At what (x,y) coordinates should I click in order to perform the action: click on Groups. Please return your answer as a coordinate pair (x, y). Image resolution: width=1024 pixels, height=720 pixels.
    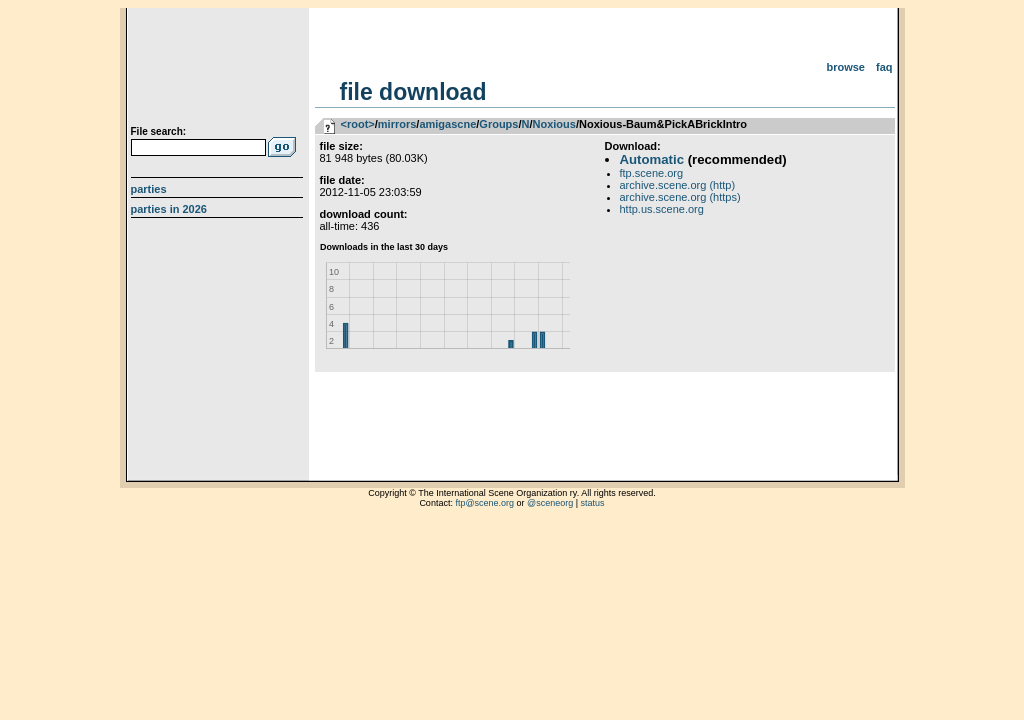
    Looking at the image, I should click on (498, 124).